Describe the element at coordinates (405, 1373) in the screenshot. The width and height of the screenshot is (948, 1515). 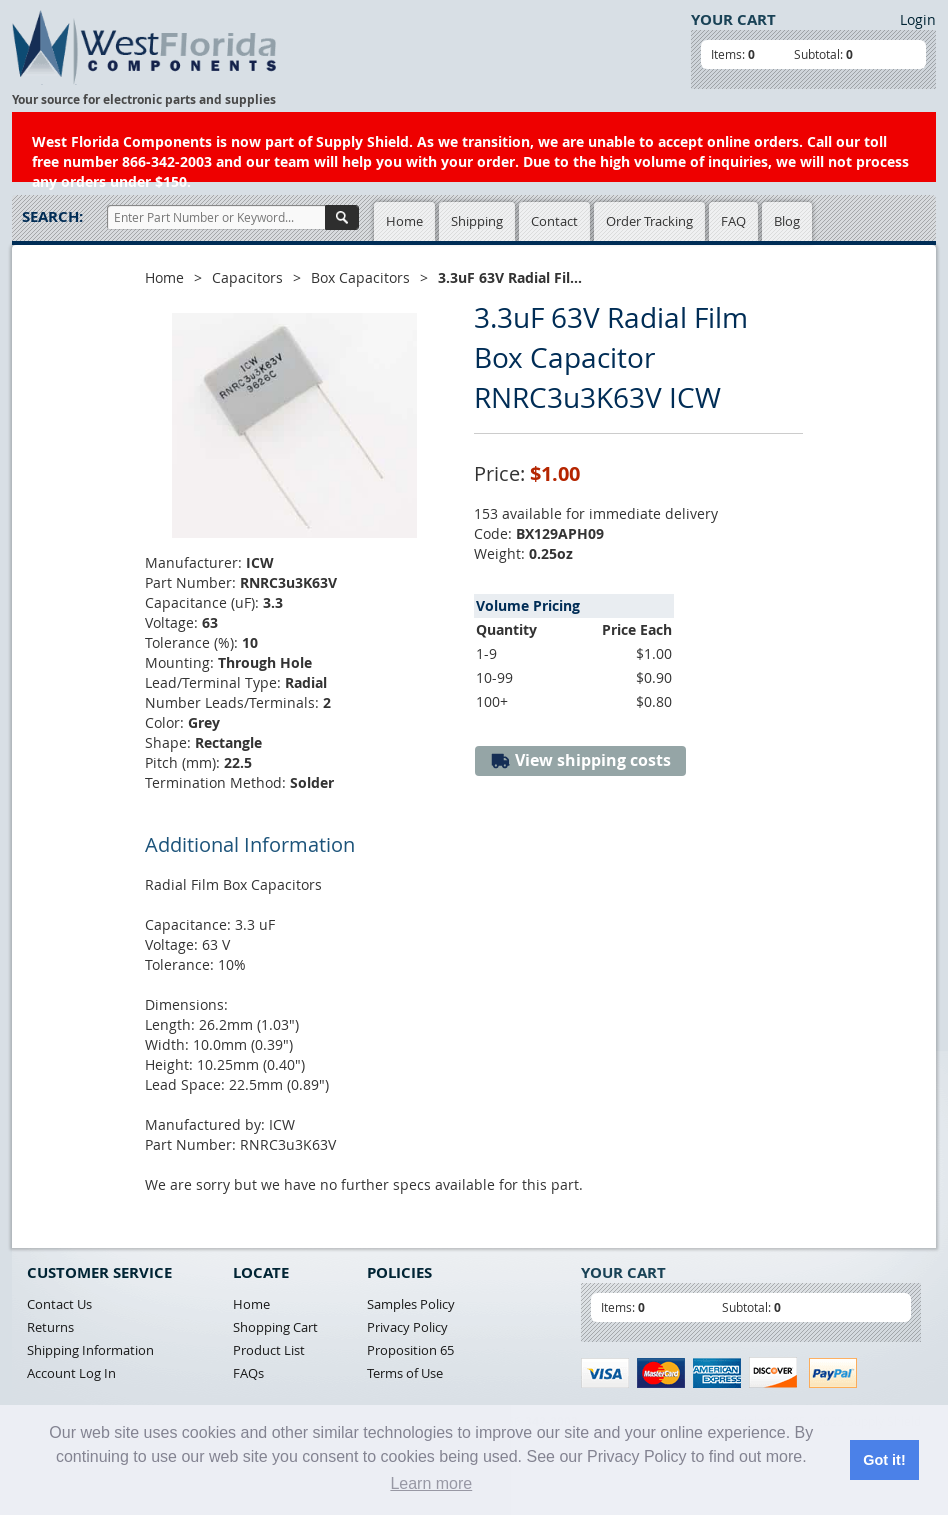
I see `Terms of Use` at that location.